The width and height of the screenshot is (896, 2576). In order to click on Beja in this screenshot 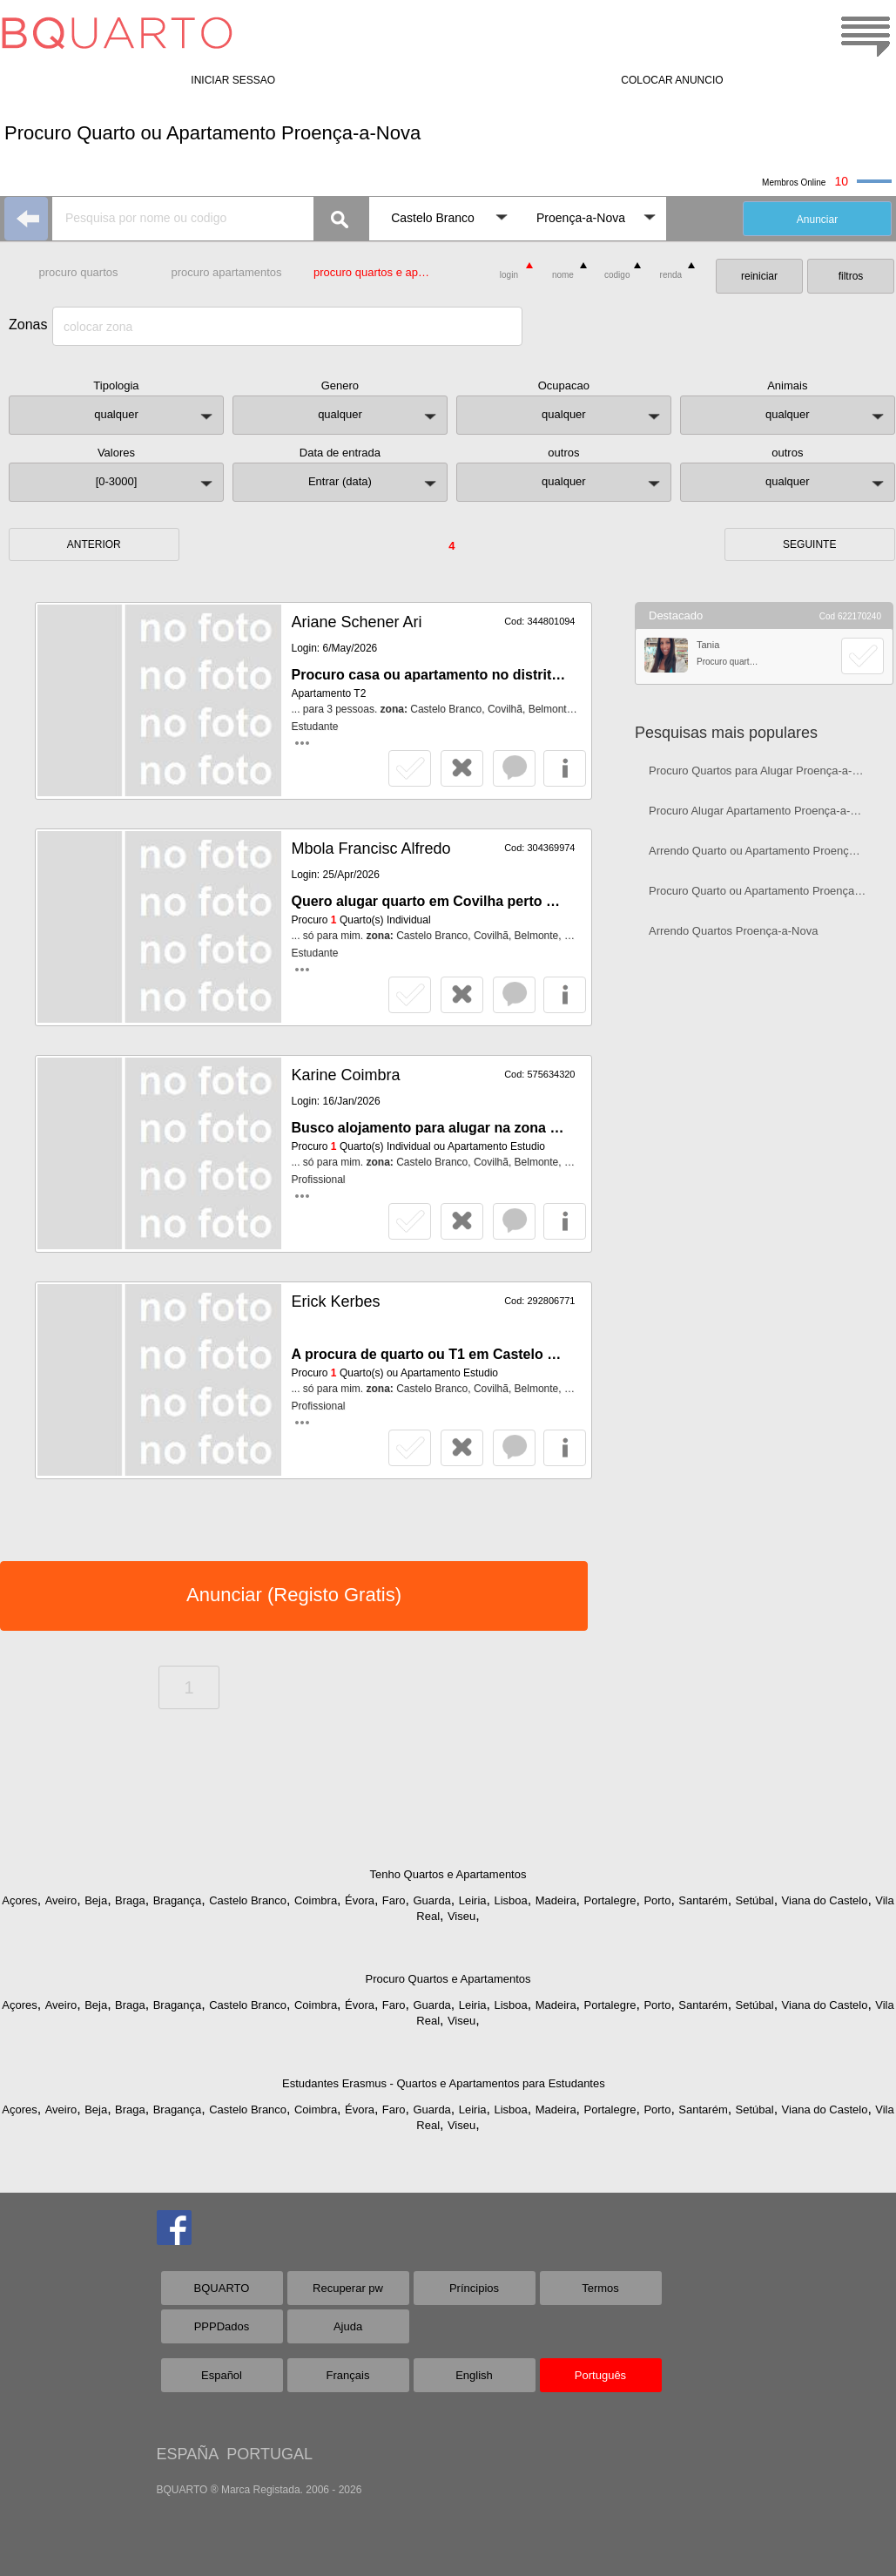, I will do `click(95, 1900)`.